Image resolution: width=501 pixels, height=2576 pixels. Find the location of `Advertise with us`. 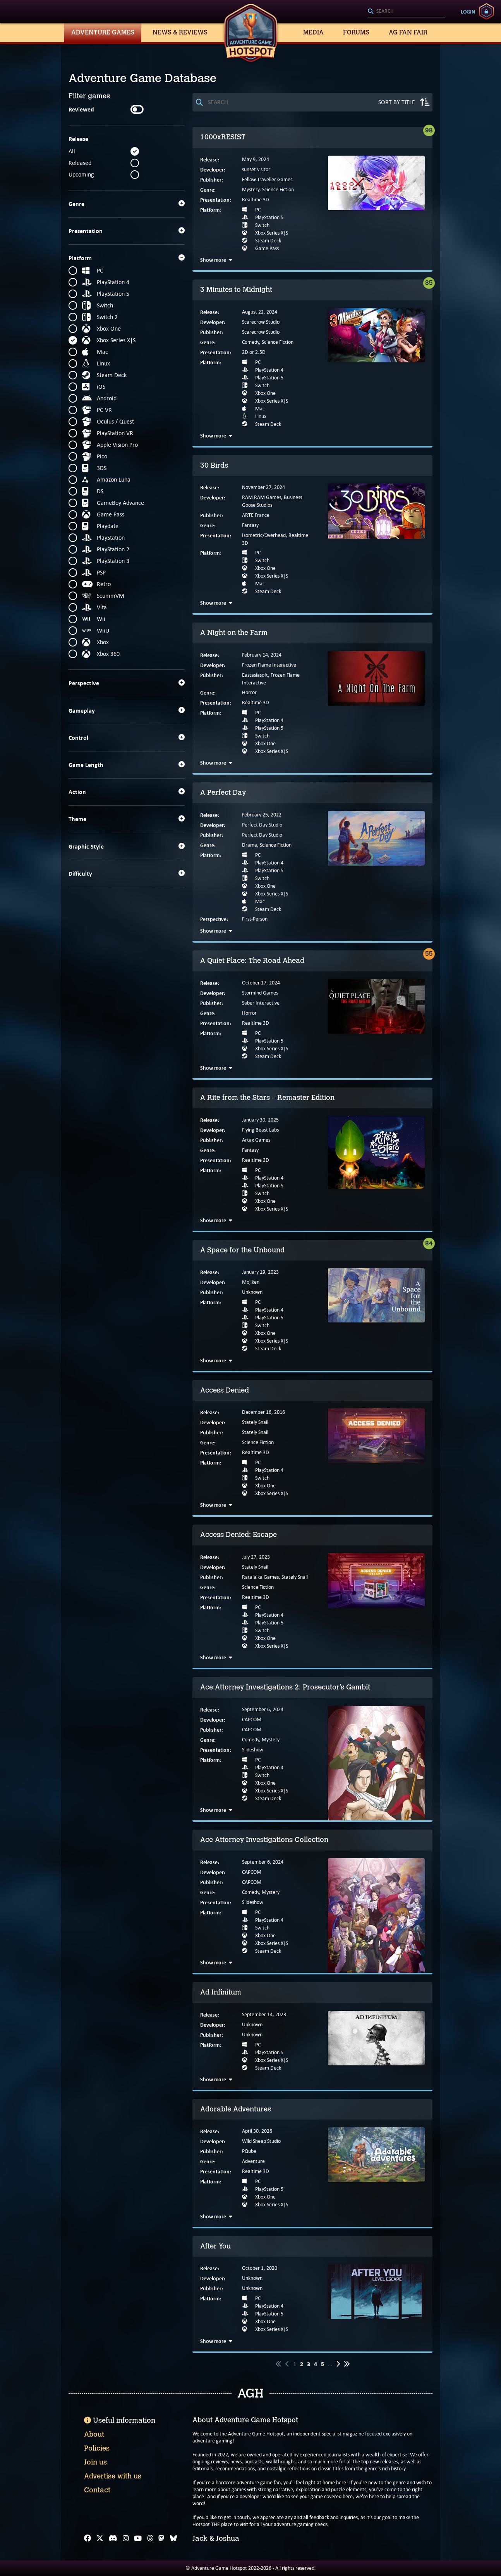

Advertise with us is located at coordinates (112, 2476).